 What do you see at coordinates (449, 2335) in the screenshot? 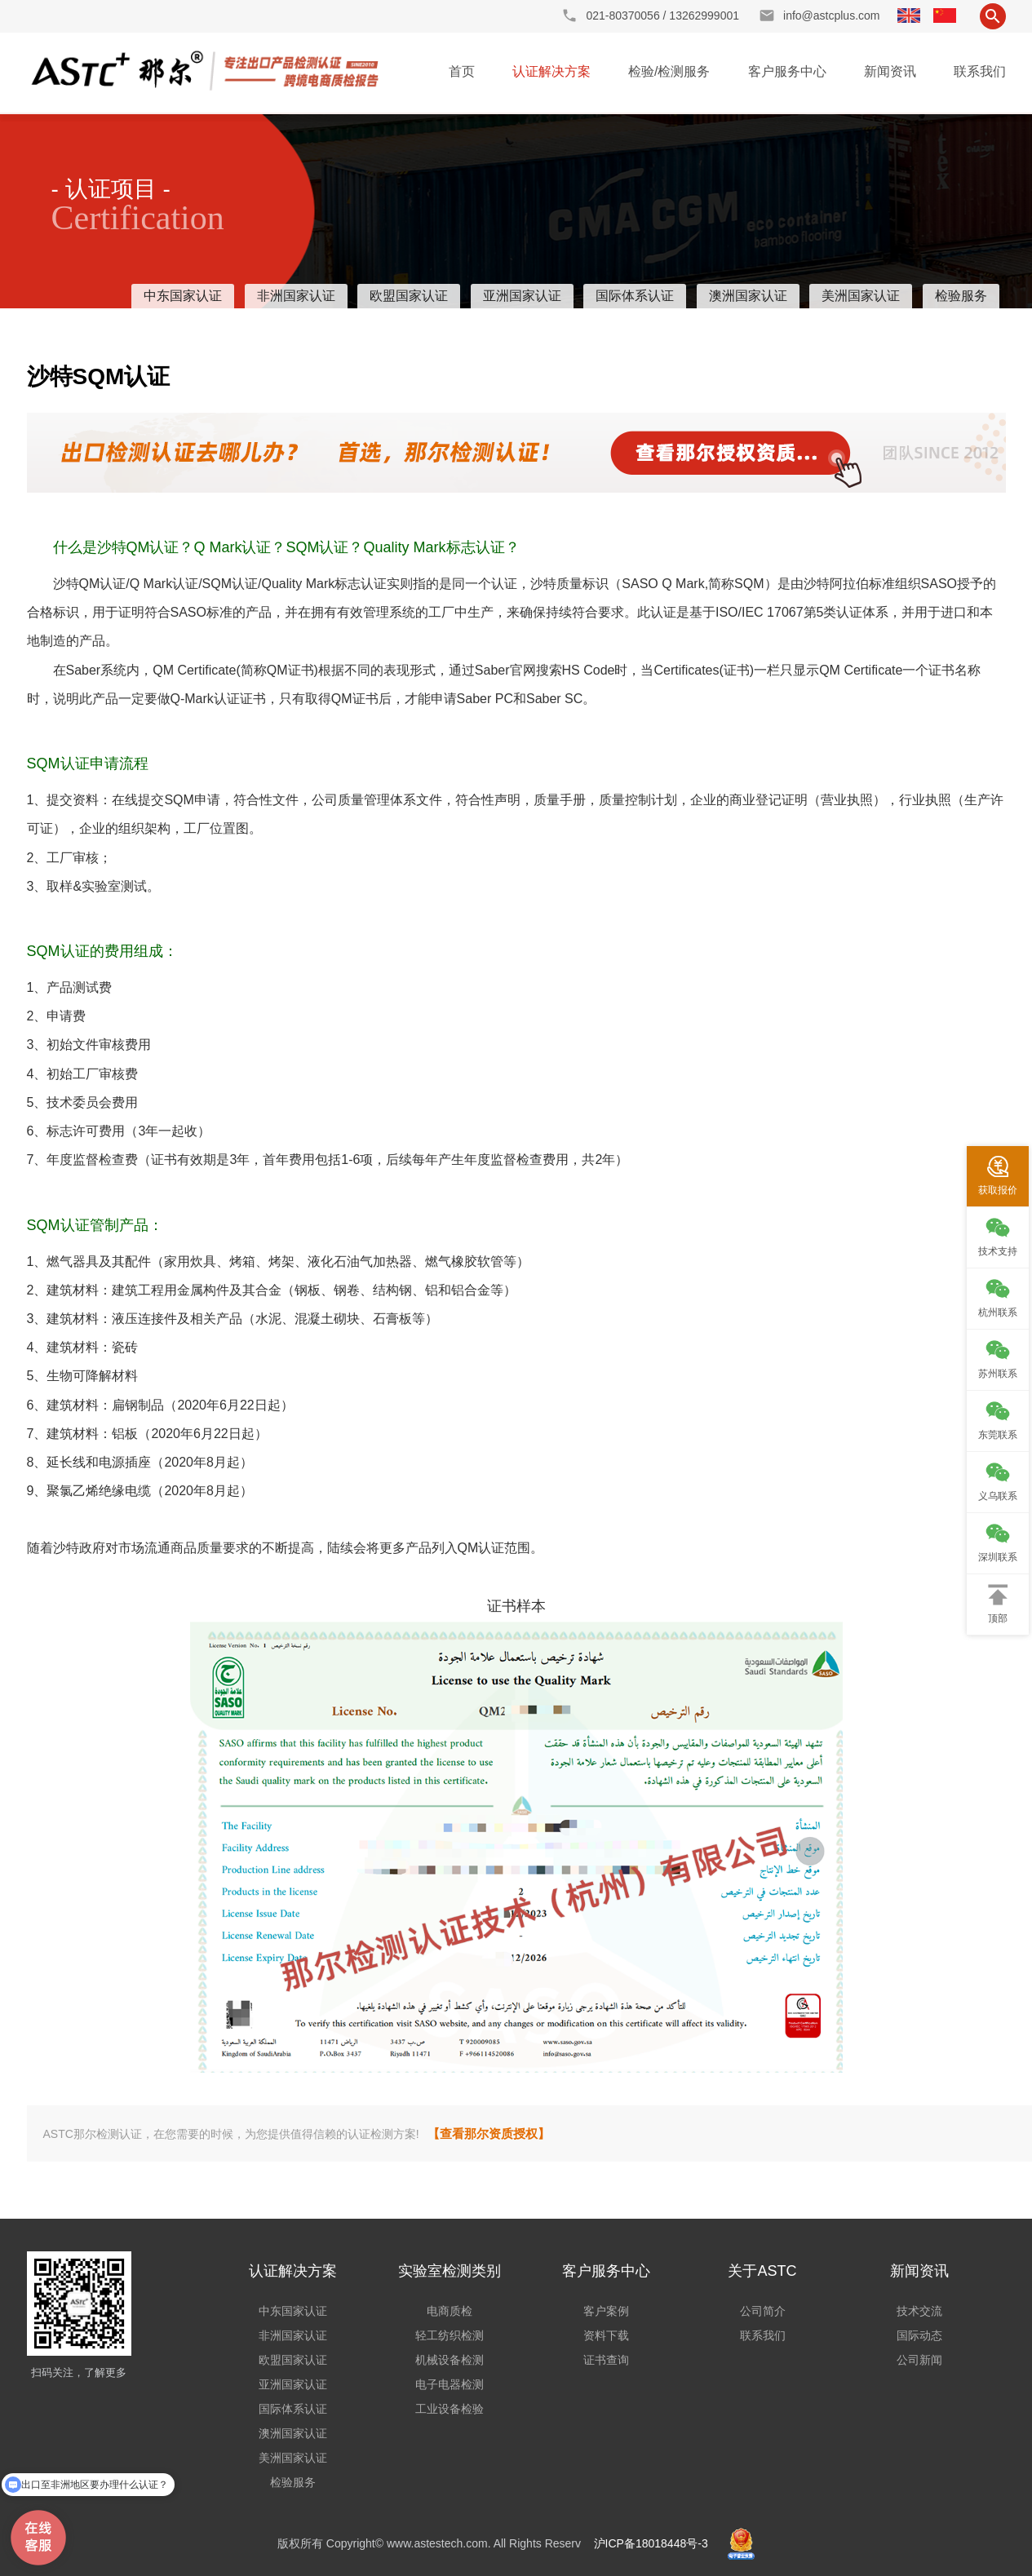
I see `轻工纺织检测` at bounding box center [449, 2335].